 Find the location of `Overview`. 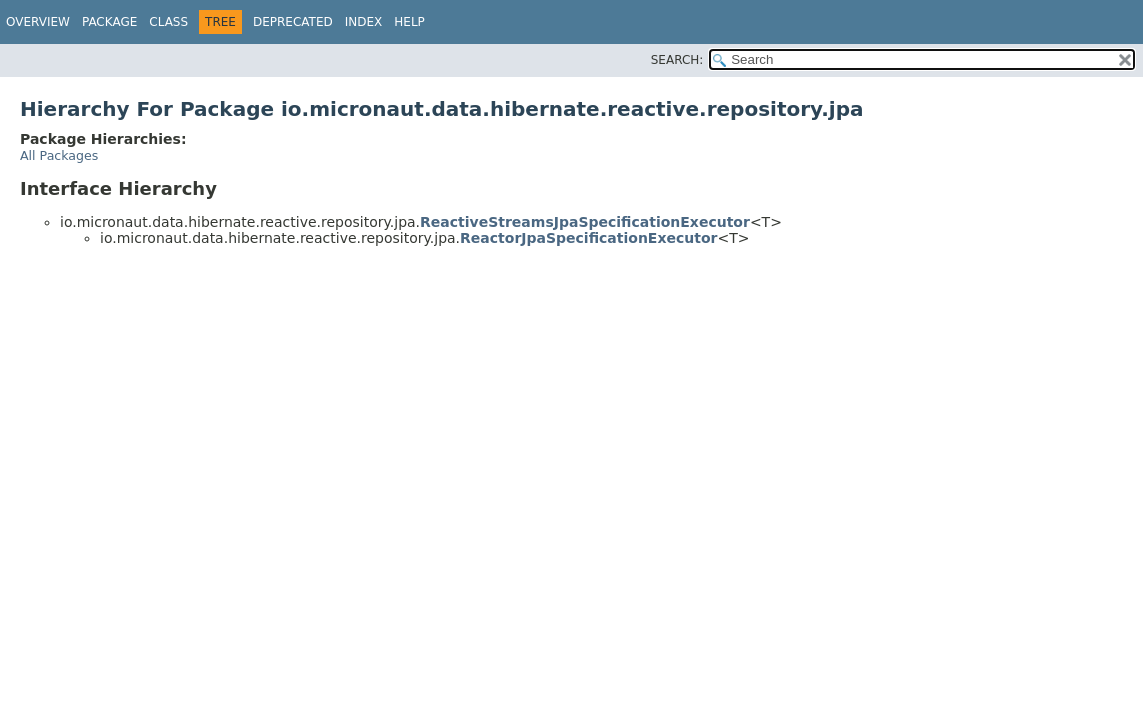

Overview is located at coordinates (38, 22).